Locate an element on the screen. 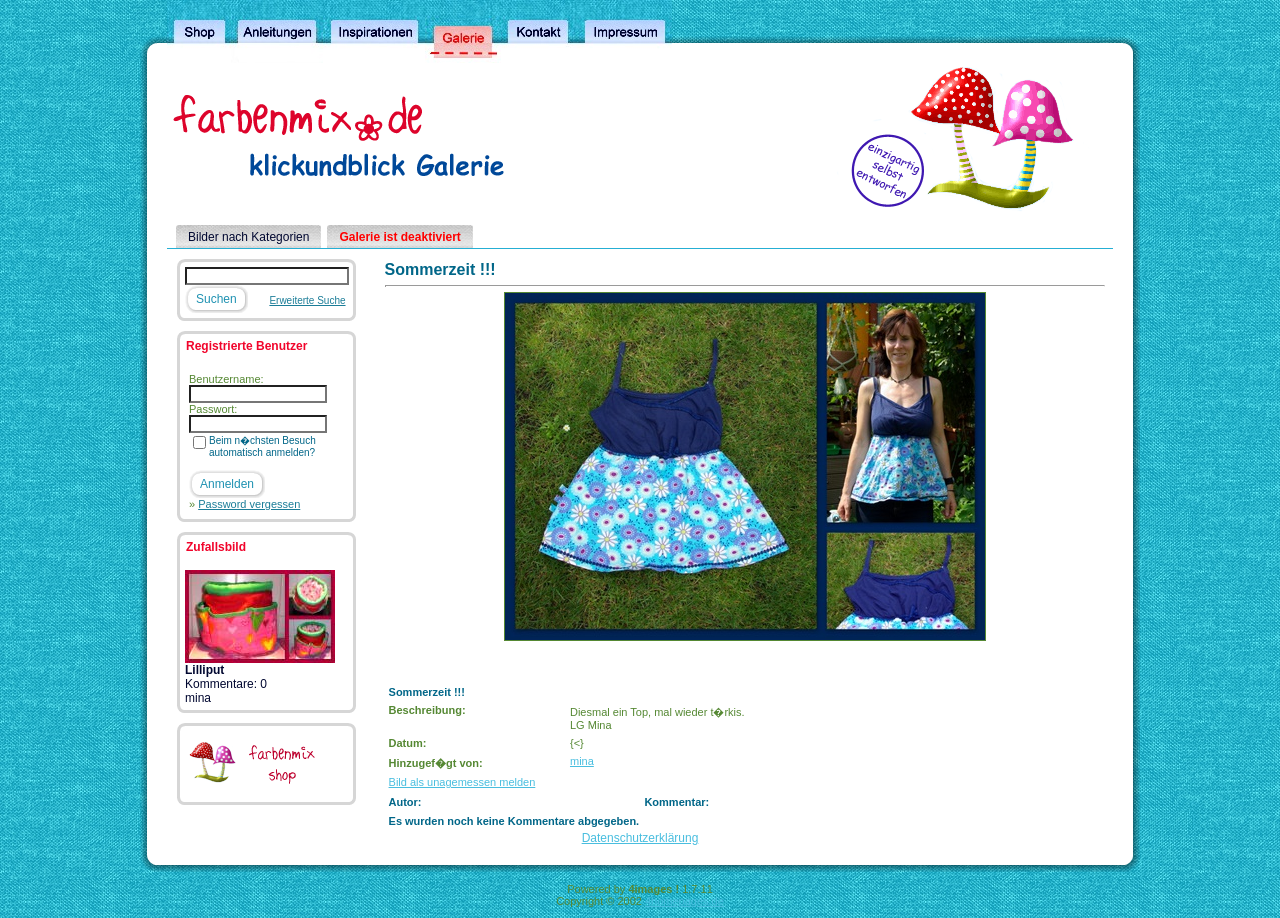 The height and width of the screenshot is (918, 1280). Datenschutzerklärung is located at coordinates (640, 838).